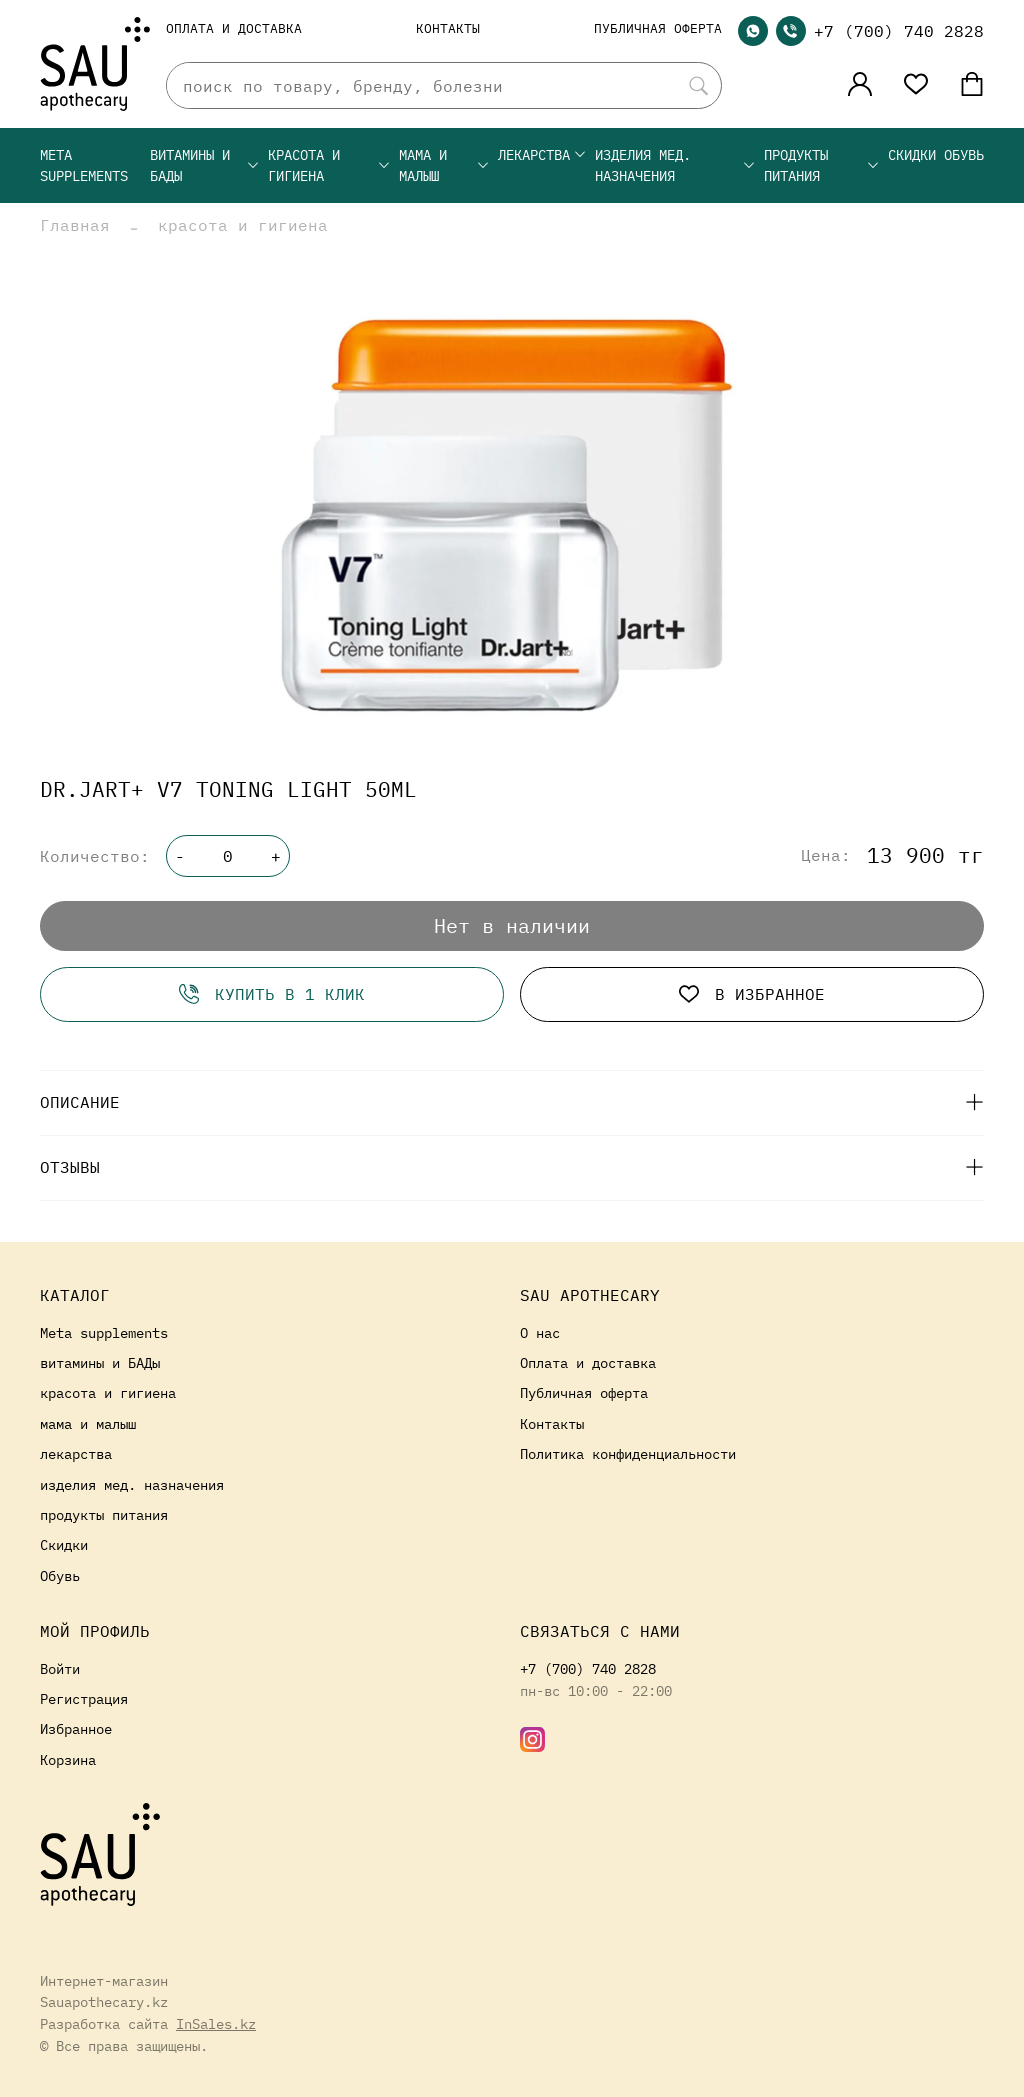 This screenshot has height=2097, width=1024. What do you see at coordinates (75, 225) in the screenshot?
I see `Главная` at bounding box center [75, 225].